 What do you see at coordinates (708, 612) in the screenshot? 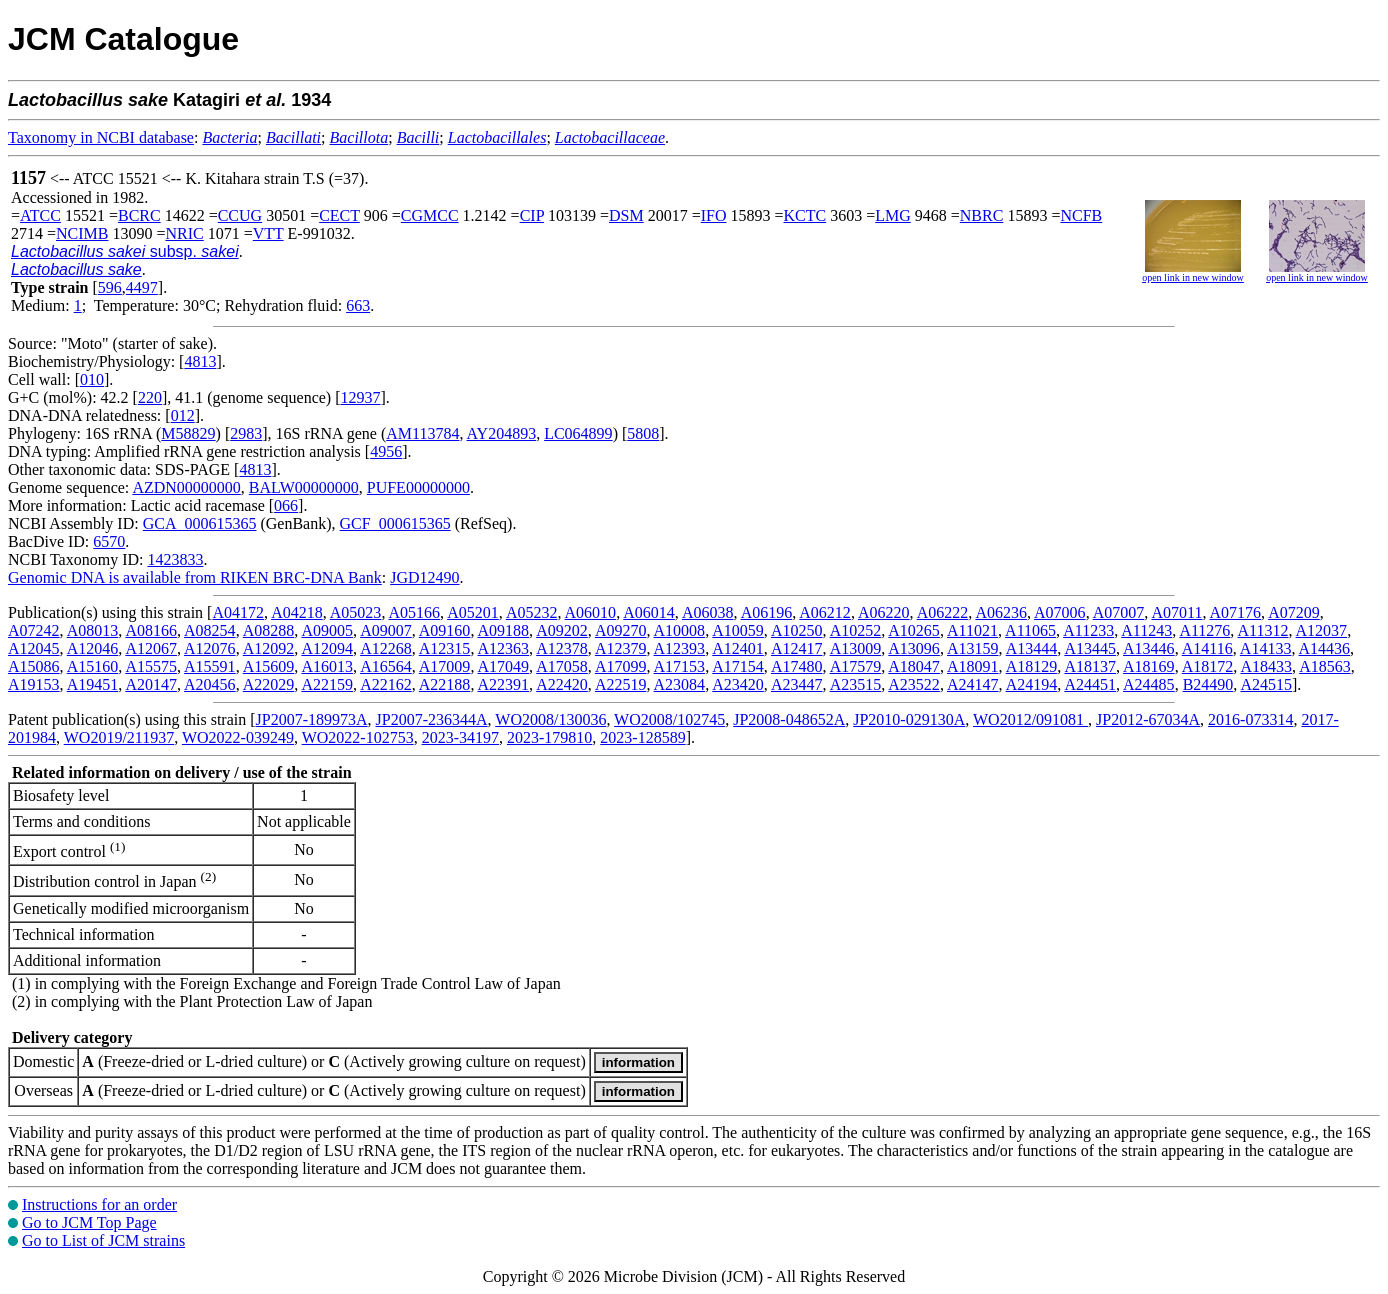
I see `A06038` at bounding box center [708, 612].